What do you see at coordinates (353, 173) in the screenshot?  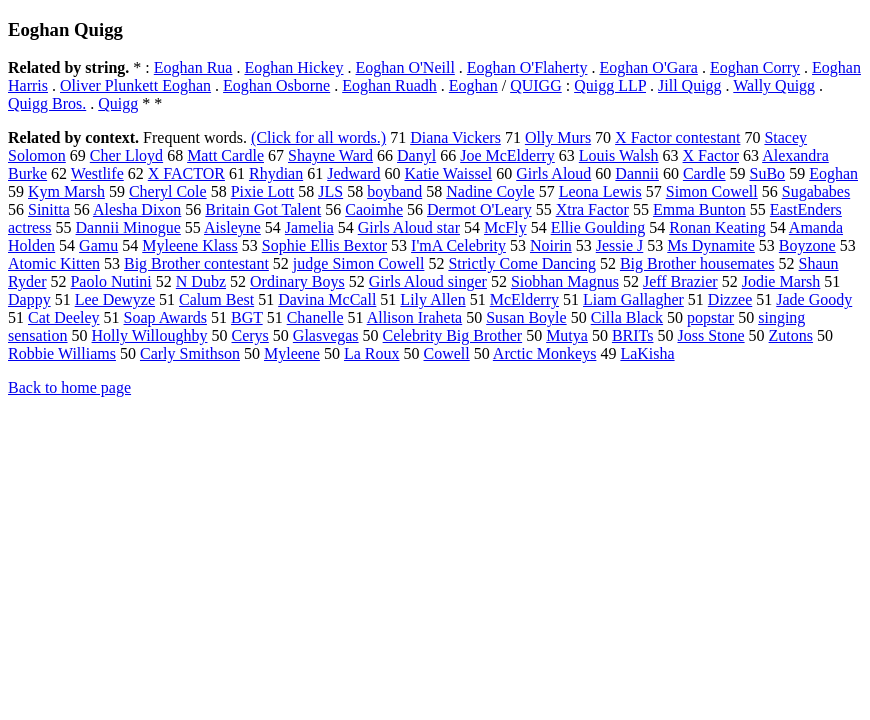 I see `Jedward` at bounding box center [353, 173].